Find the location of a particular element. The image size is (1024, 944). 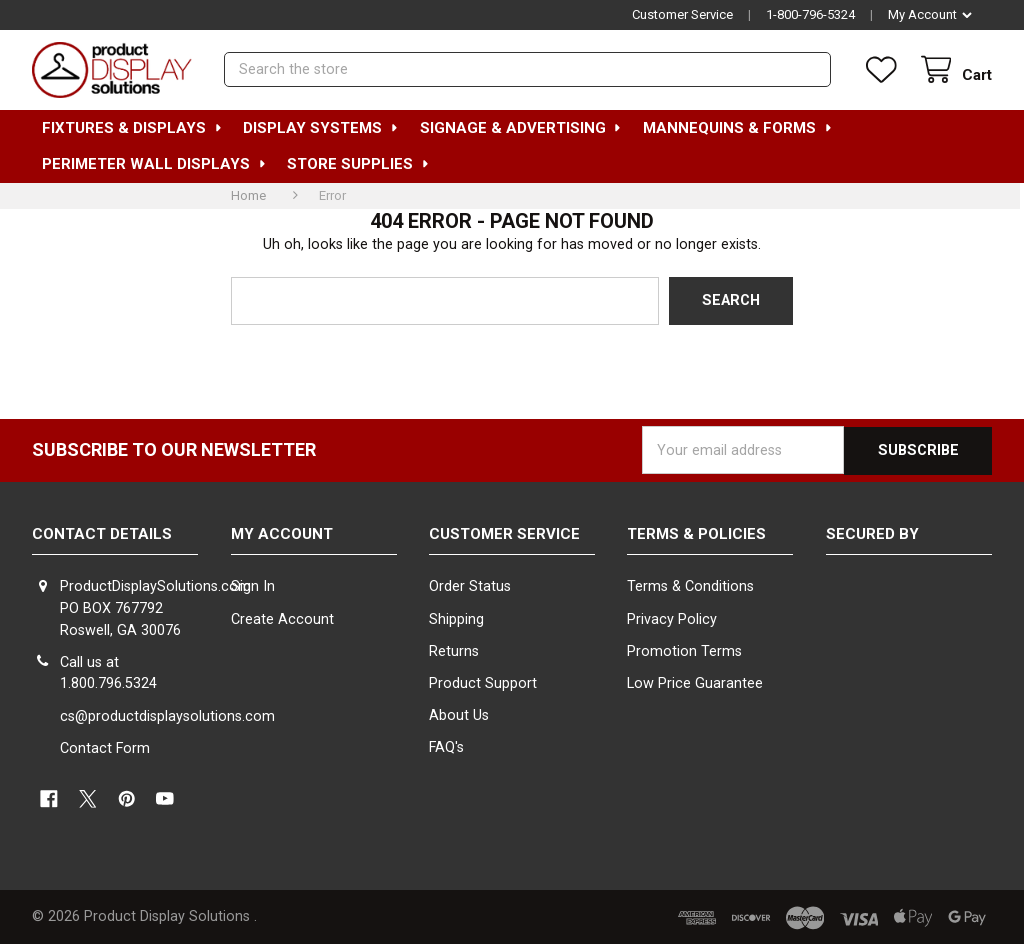

Mannequins & Forms is located at coordinates (738, 128).